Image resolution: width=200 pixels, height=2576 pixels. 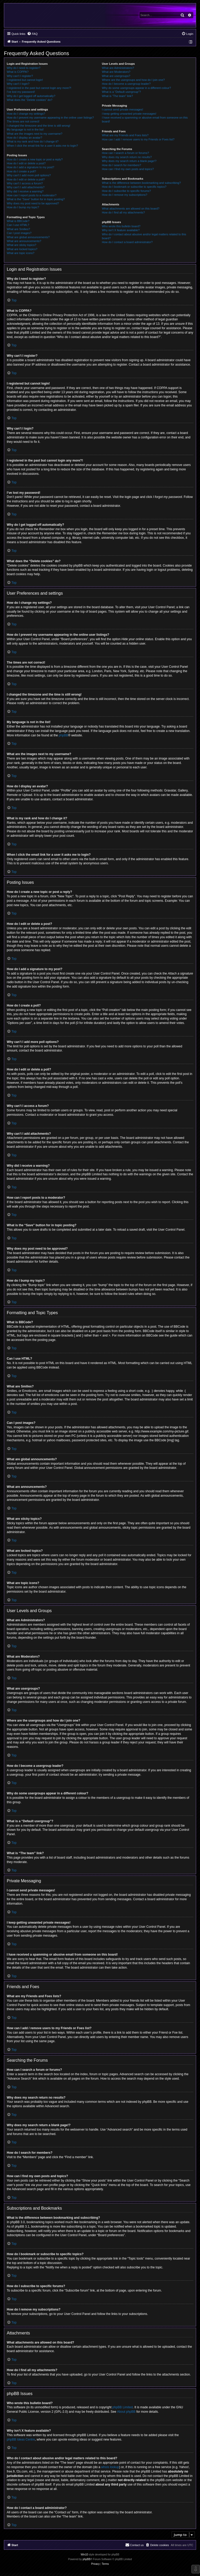 I want to click on What are Administrators?, so click(x=118, y=67).